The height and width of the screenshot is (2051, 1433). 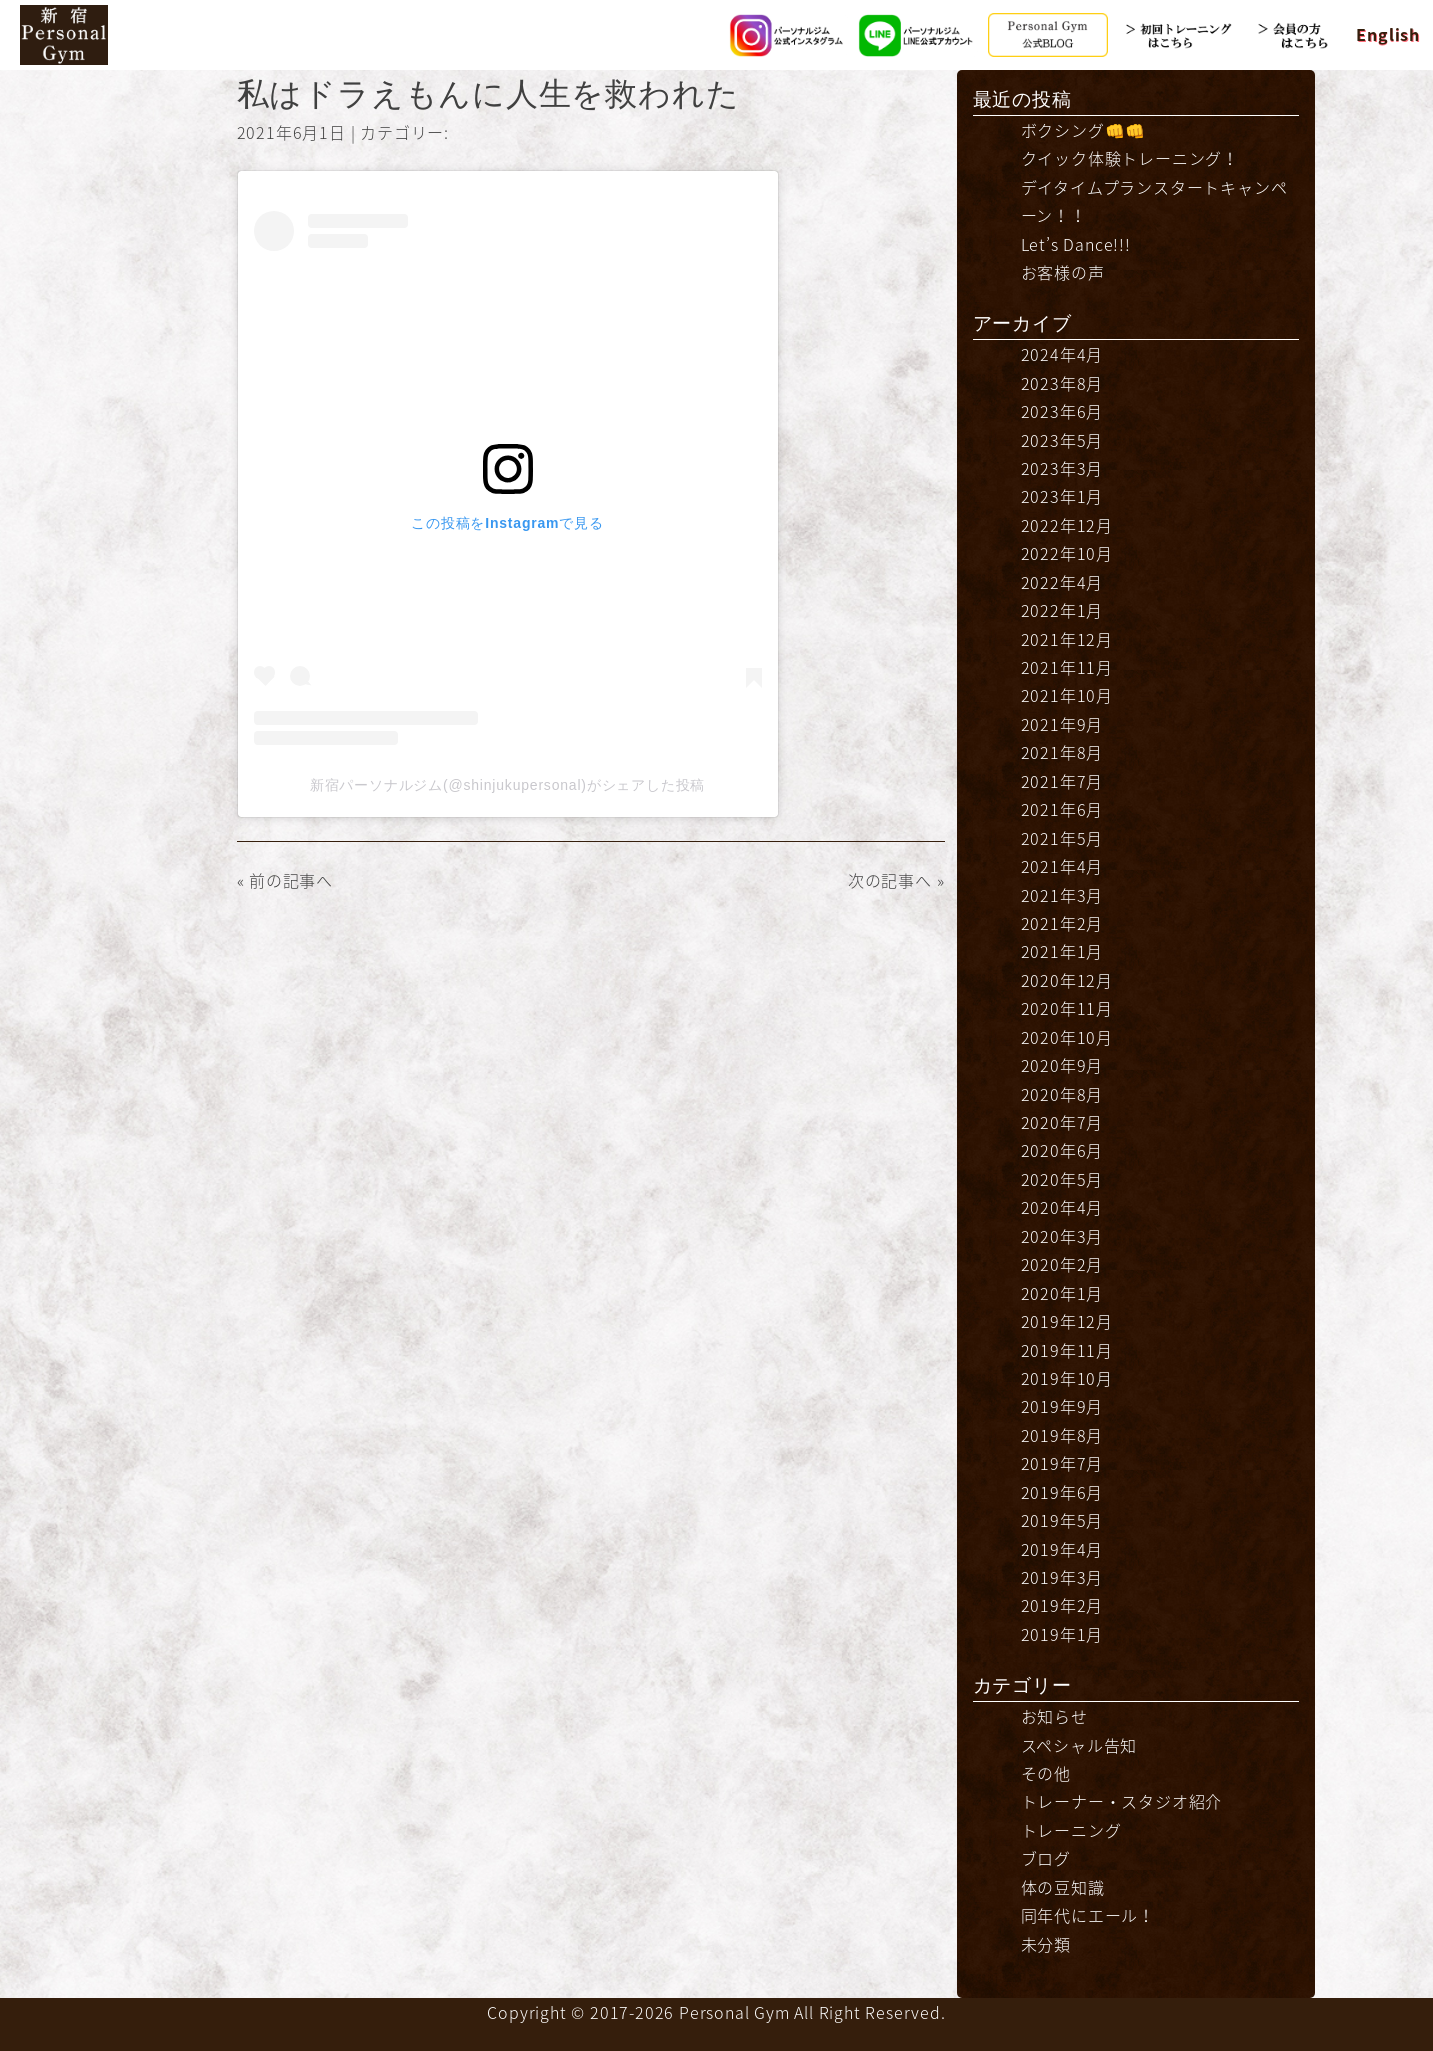 I want to click on 2023年6月, so click(x=1062, y=411).